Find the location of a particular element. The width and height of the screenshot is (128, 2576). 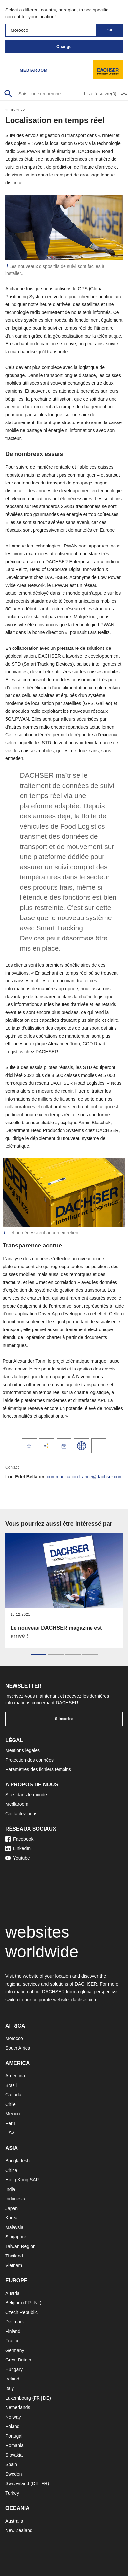

New Zealand is located at coordinates (19, 2530).